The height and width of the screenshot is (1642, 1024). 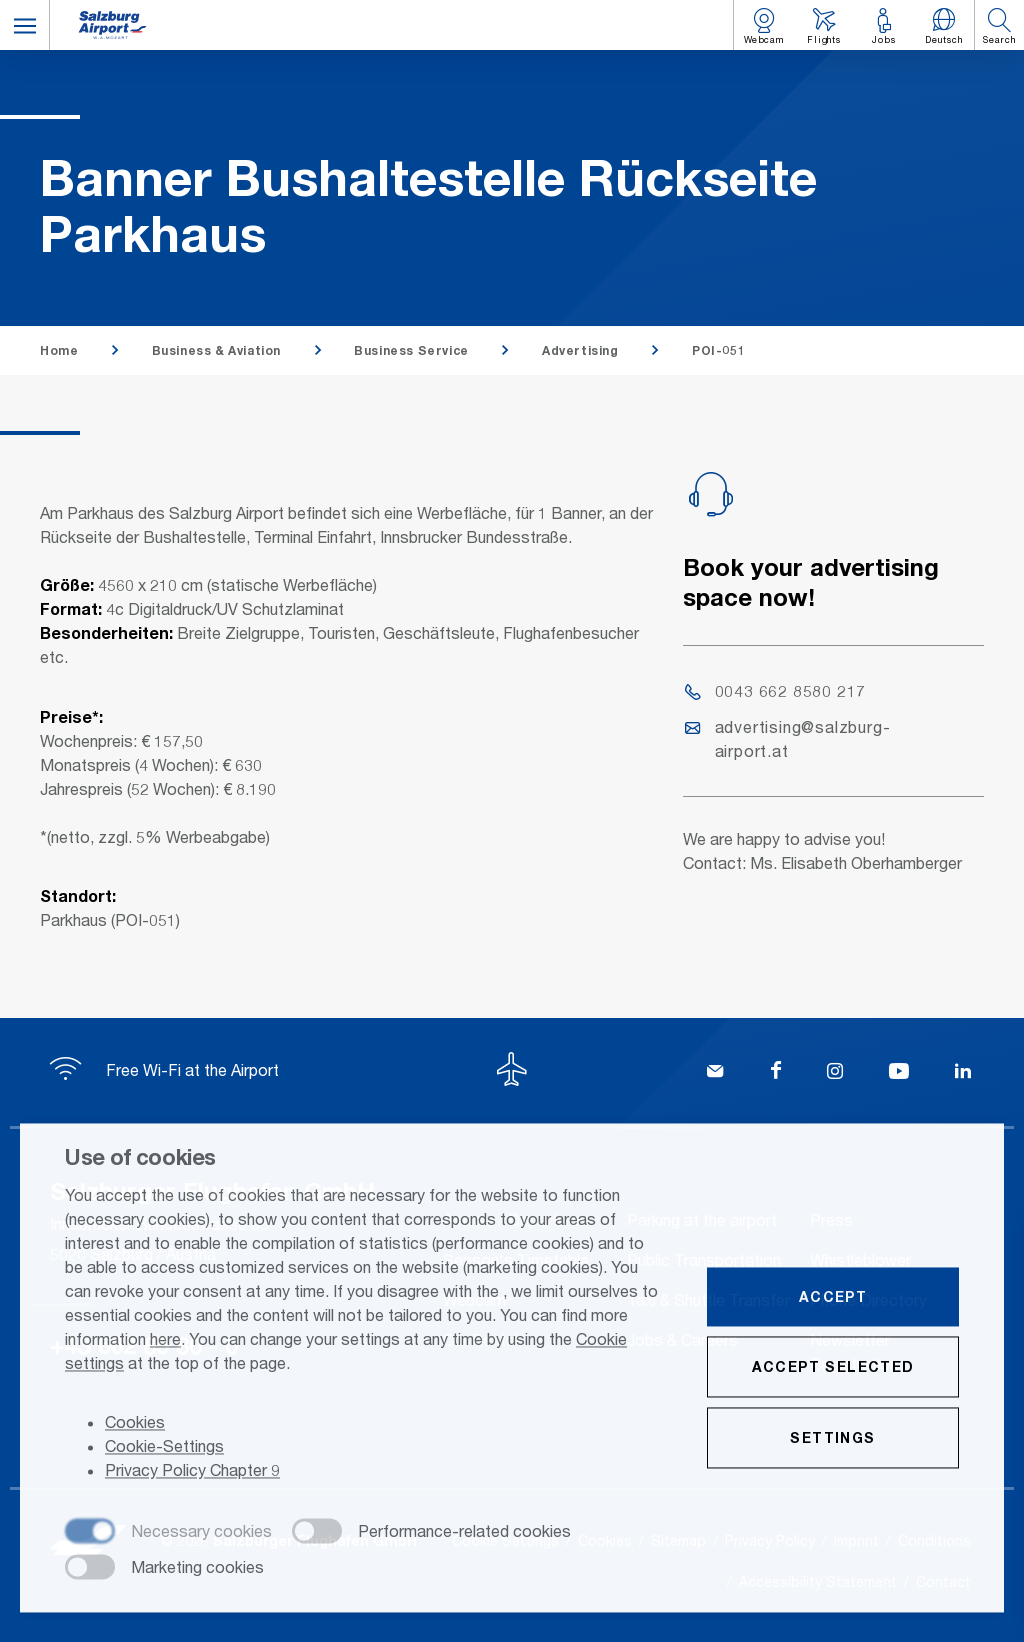 What do you see at coordinates (168, 1534) in the screenshot?
I see `[checkbox]` at bounding box center [168, 1534].